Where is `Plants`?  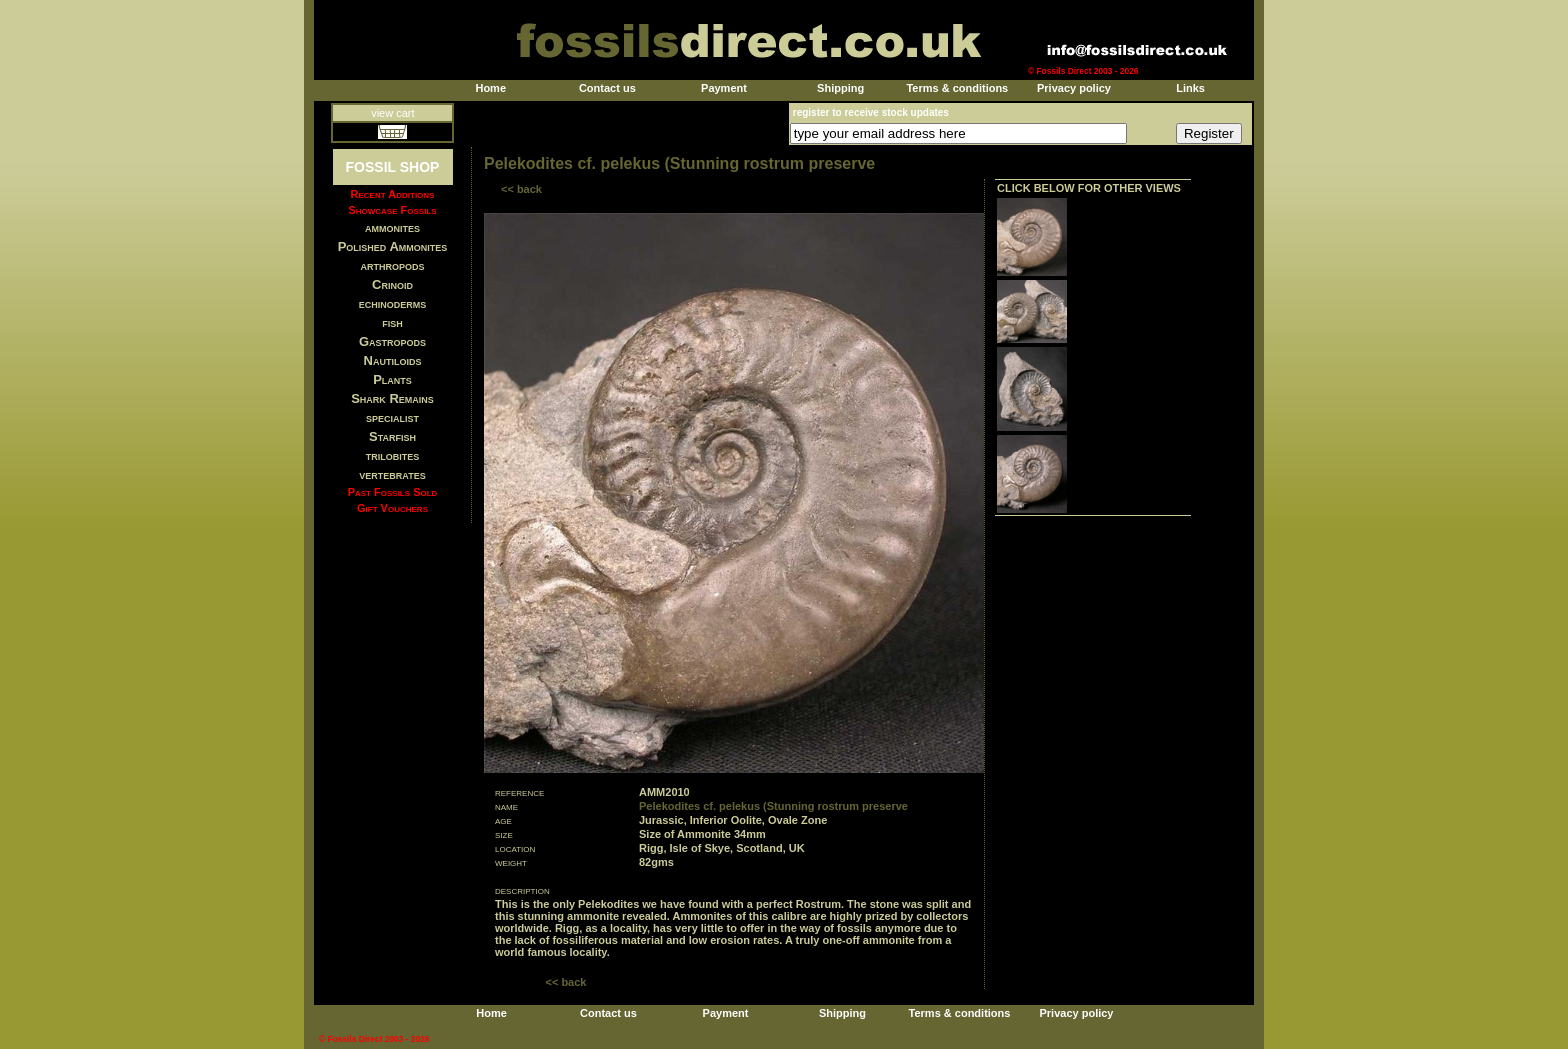 Plants is located at coordinates (392, 379).